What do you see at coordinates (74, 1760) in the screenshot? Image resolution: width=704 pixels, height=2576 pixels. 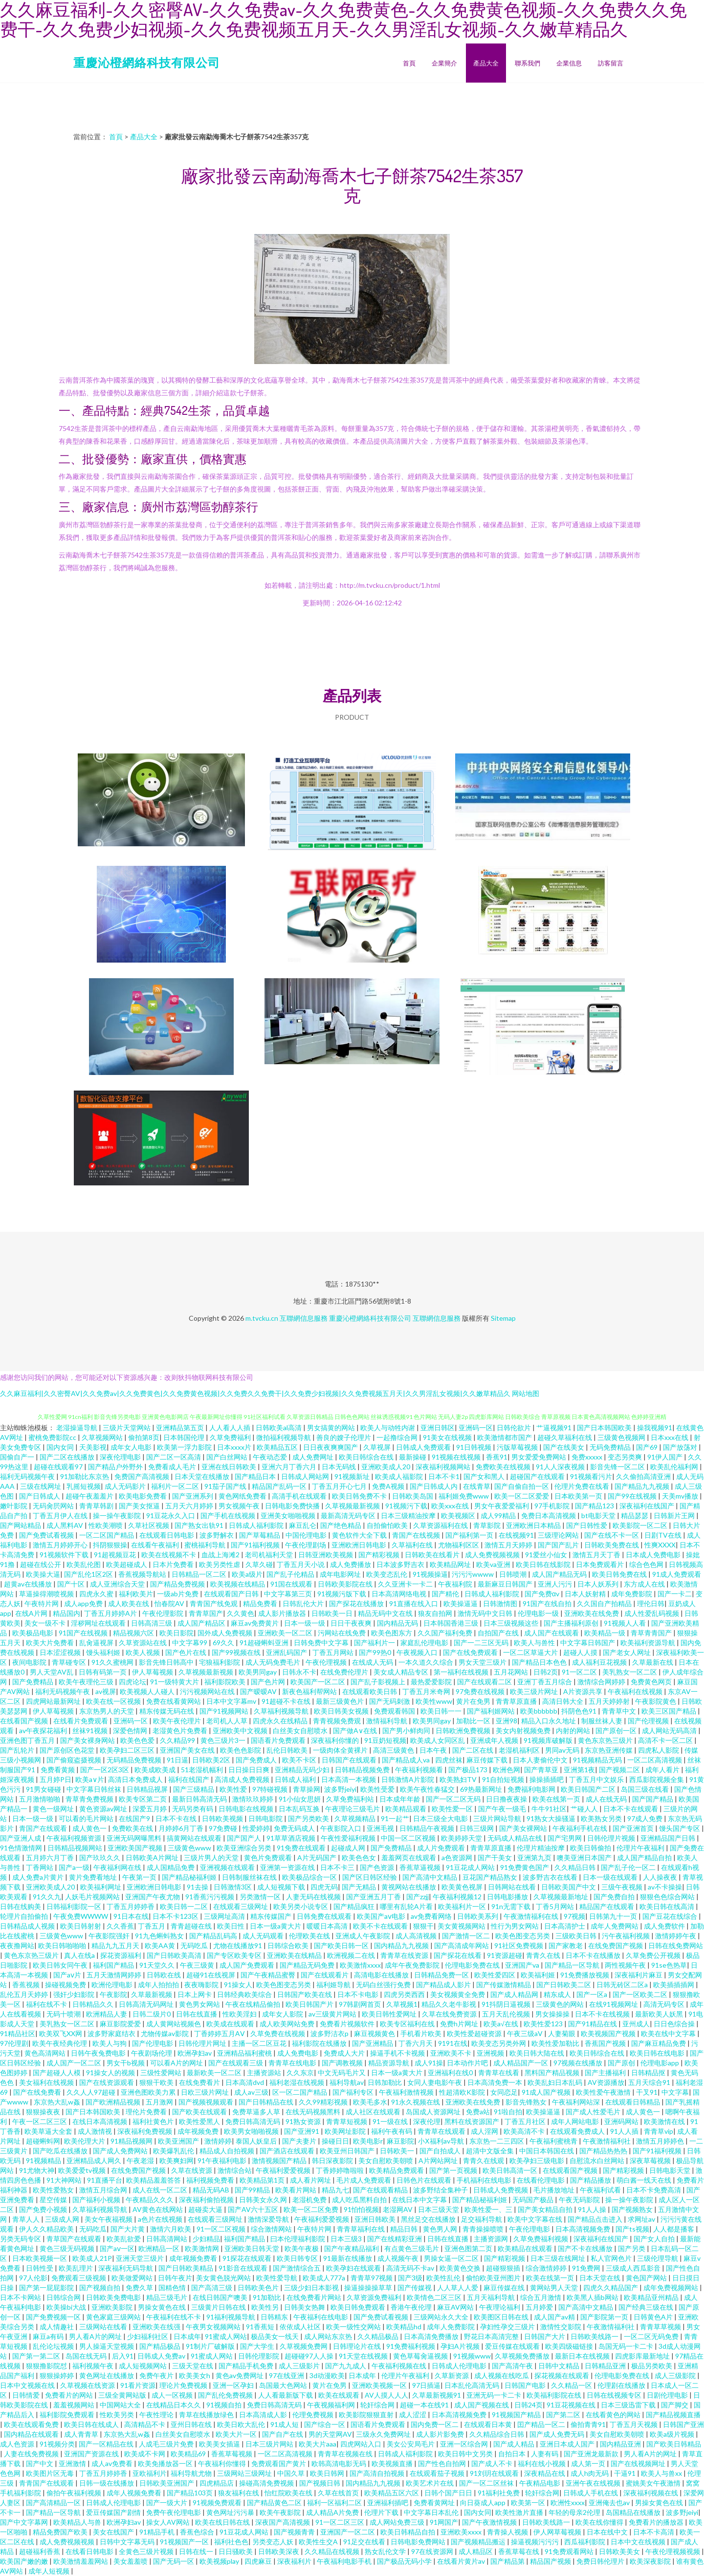 I see `国产偷窥盗摄视频` at bounding box center [74, 1760].